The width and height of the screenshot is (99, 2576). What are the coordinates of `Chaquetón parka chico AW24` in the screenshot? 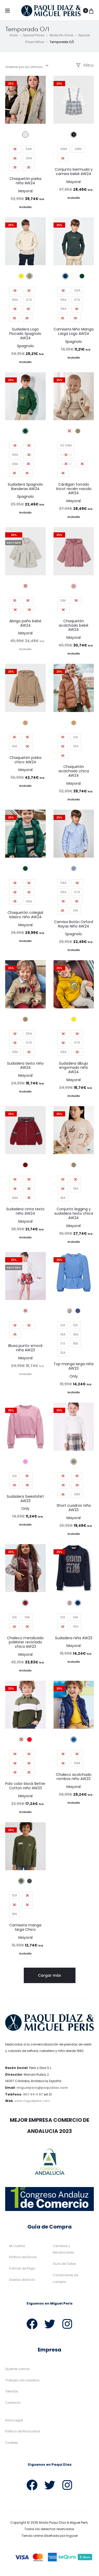 It's located at (25, 761).